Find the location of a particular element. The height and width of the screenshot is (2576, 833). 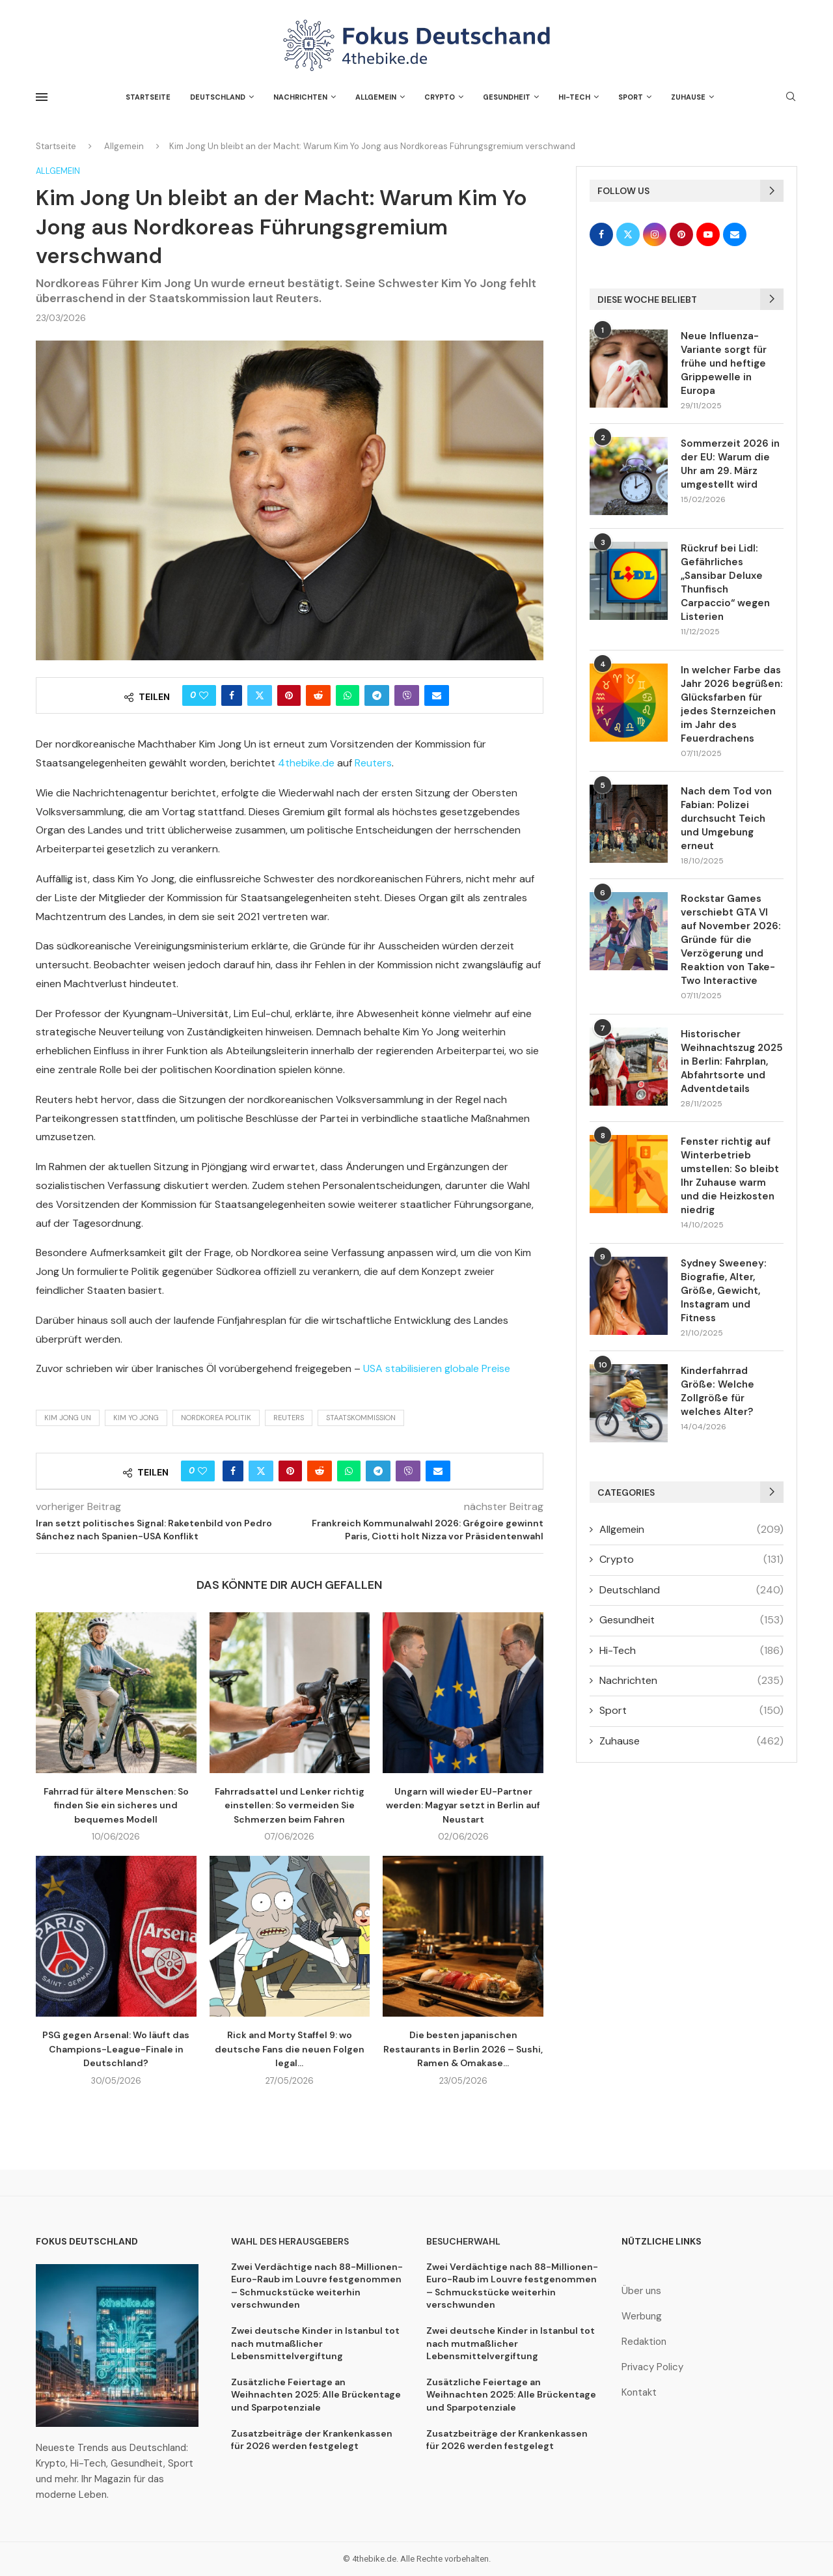

Privacy Policy is located at coordinates (652, 2367).